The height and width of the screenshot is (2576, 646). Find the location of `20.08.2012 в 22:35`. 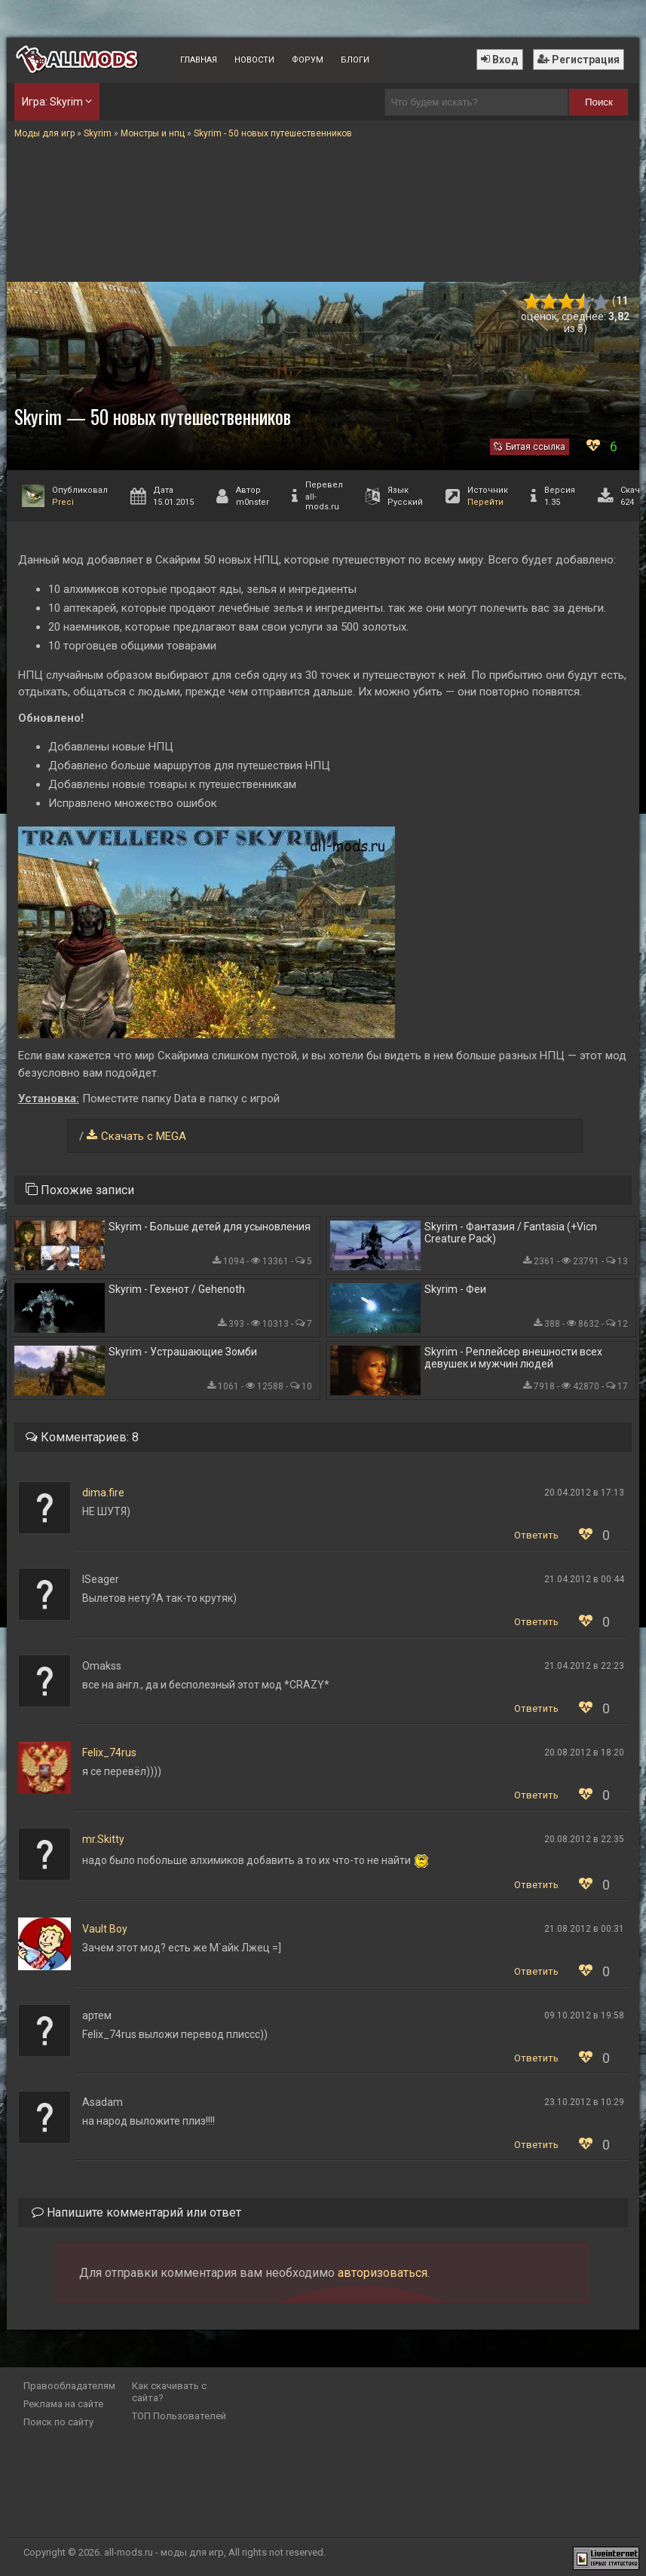

20.08.2012 в 22:35 is located at coordinates (584, 1839).